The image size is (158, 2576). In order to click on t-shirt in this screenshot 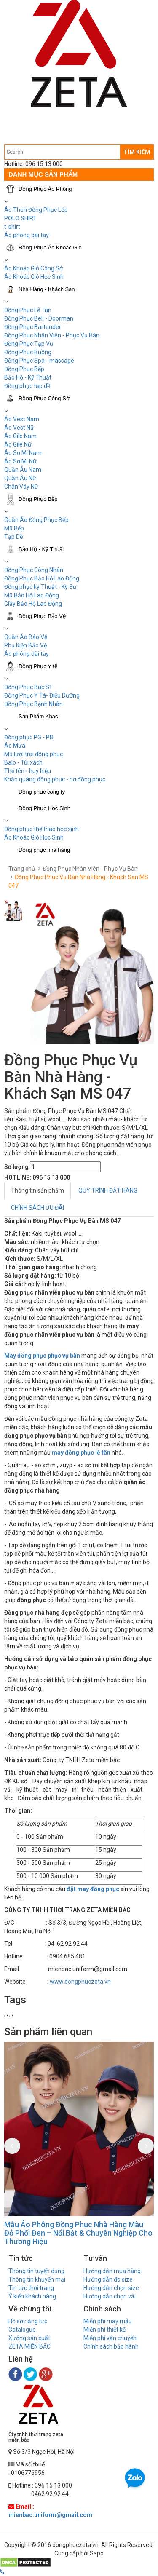, I will do `click(12, 226)`.